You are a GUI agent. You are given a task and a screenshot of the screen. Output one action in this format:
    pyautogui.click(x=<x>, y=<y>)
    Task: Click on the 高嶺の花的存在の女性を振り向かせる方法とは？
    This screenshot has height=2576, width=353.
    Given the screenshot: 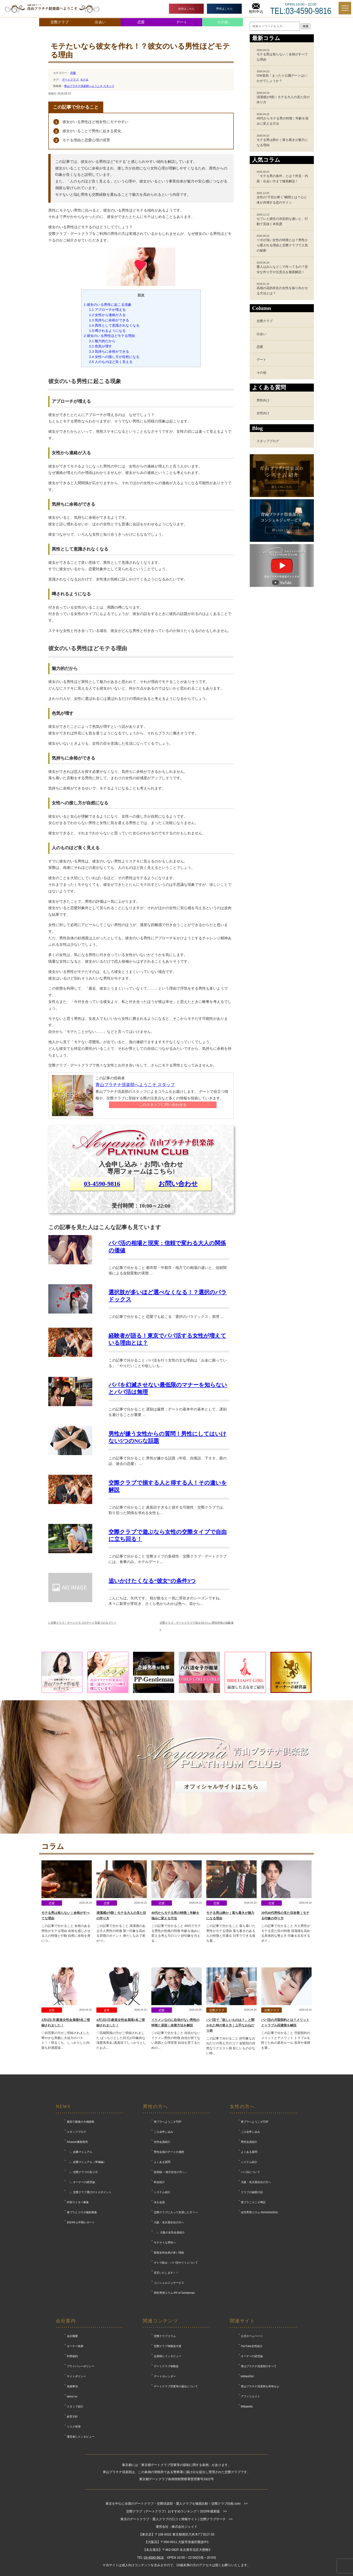 What is the action you would take?
    pyautogui.click(x=283, y=288)
    